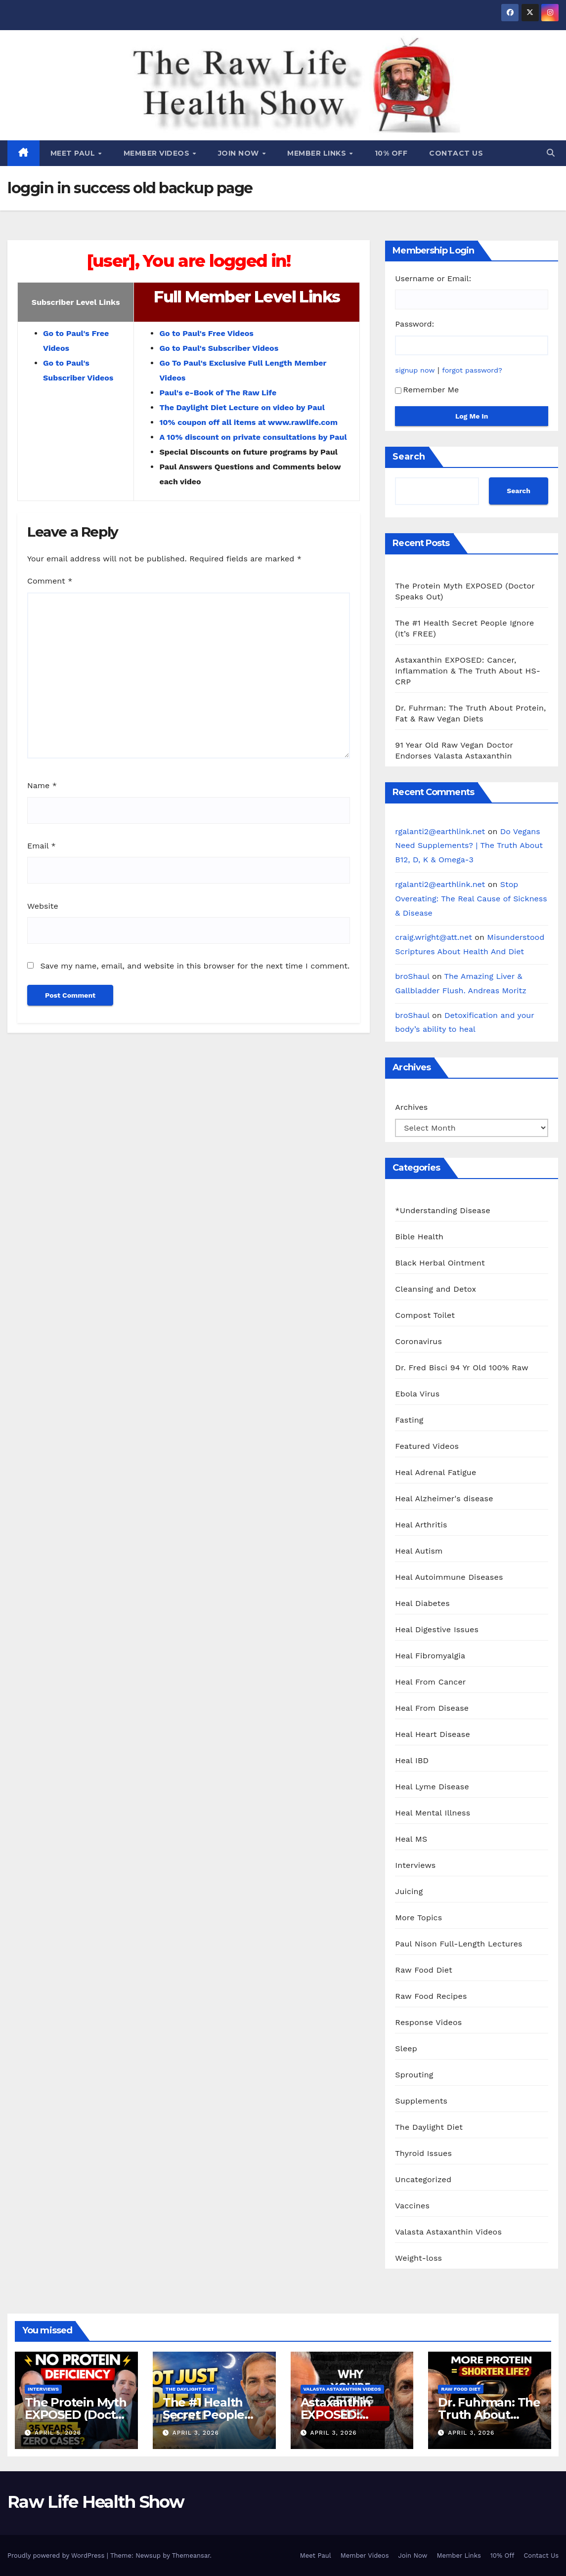  Describe the element at coordinates (317, 153) in the screenshot. I see `Member Links` at that location.